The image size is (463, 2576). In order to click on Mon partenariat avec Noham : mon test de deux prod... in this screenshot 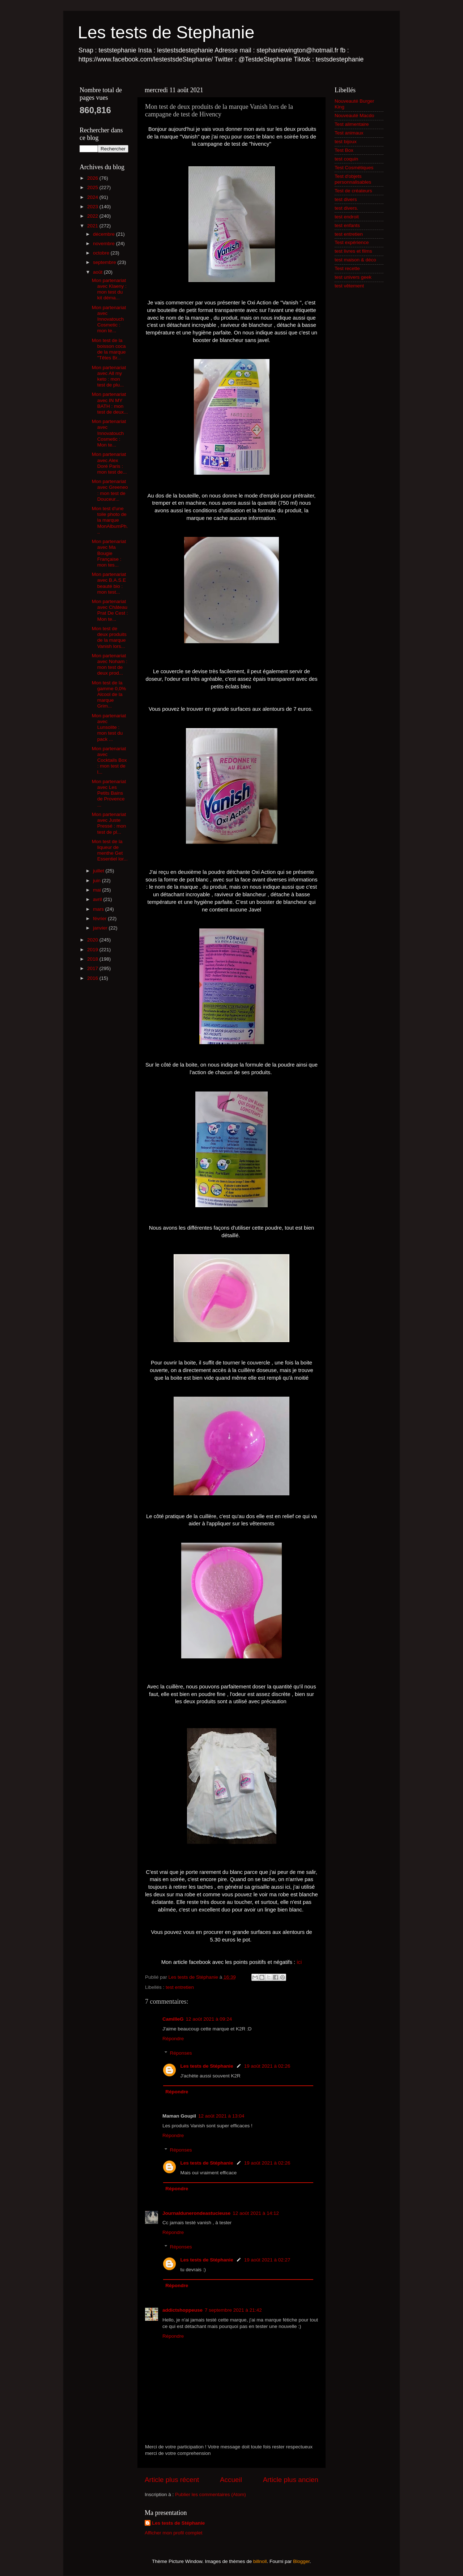, I will do `click(109, 664)`.